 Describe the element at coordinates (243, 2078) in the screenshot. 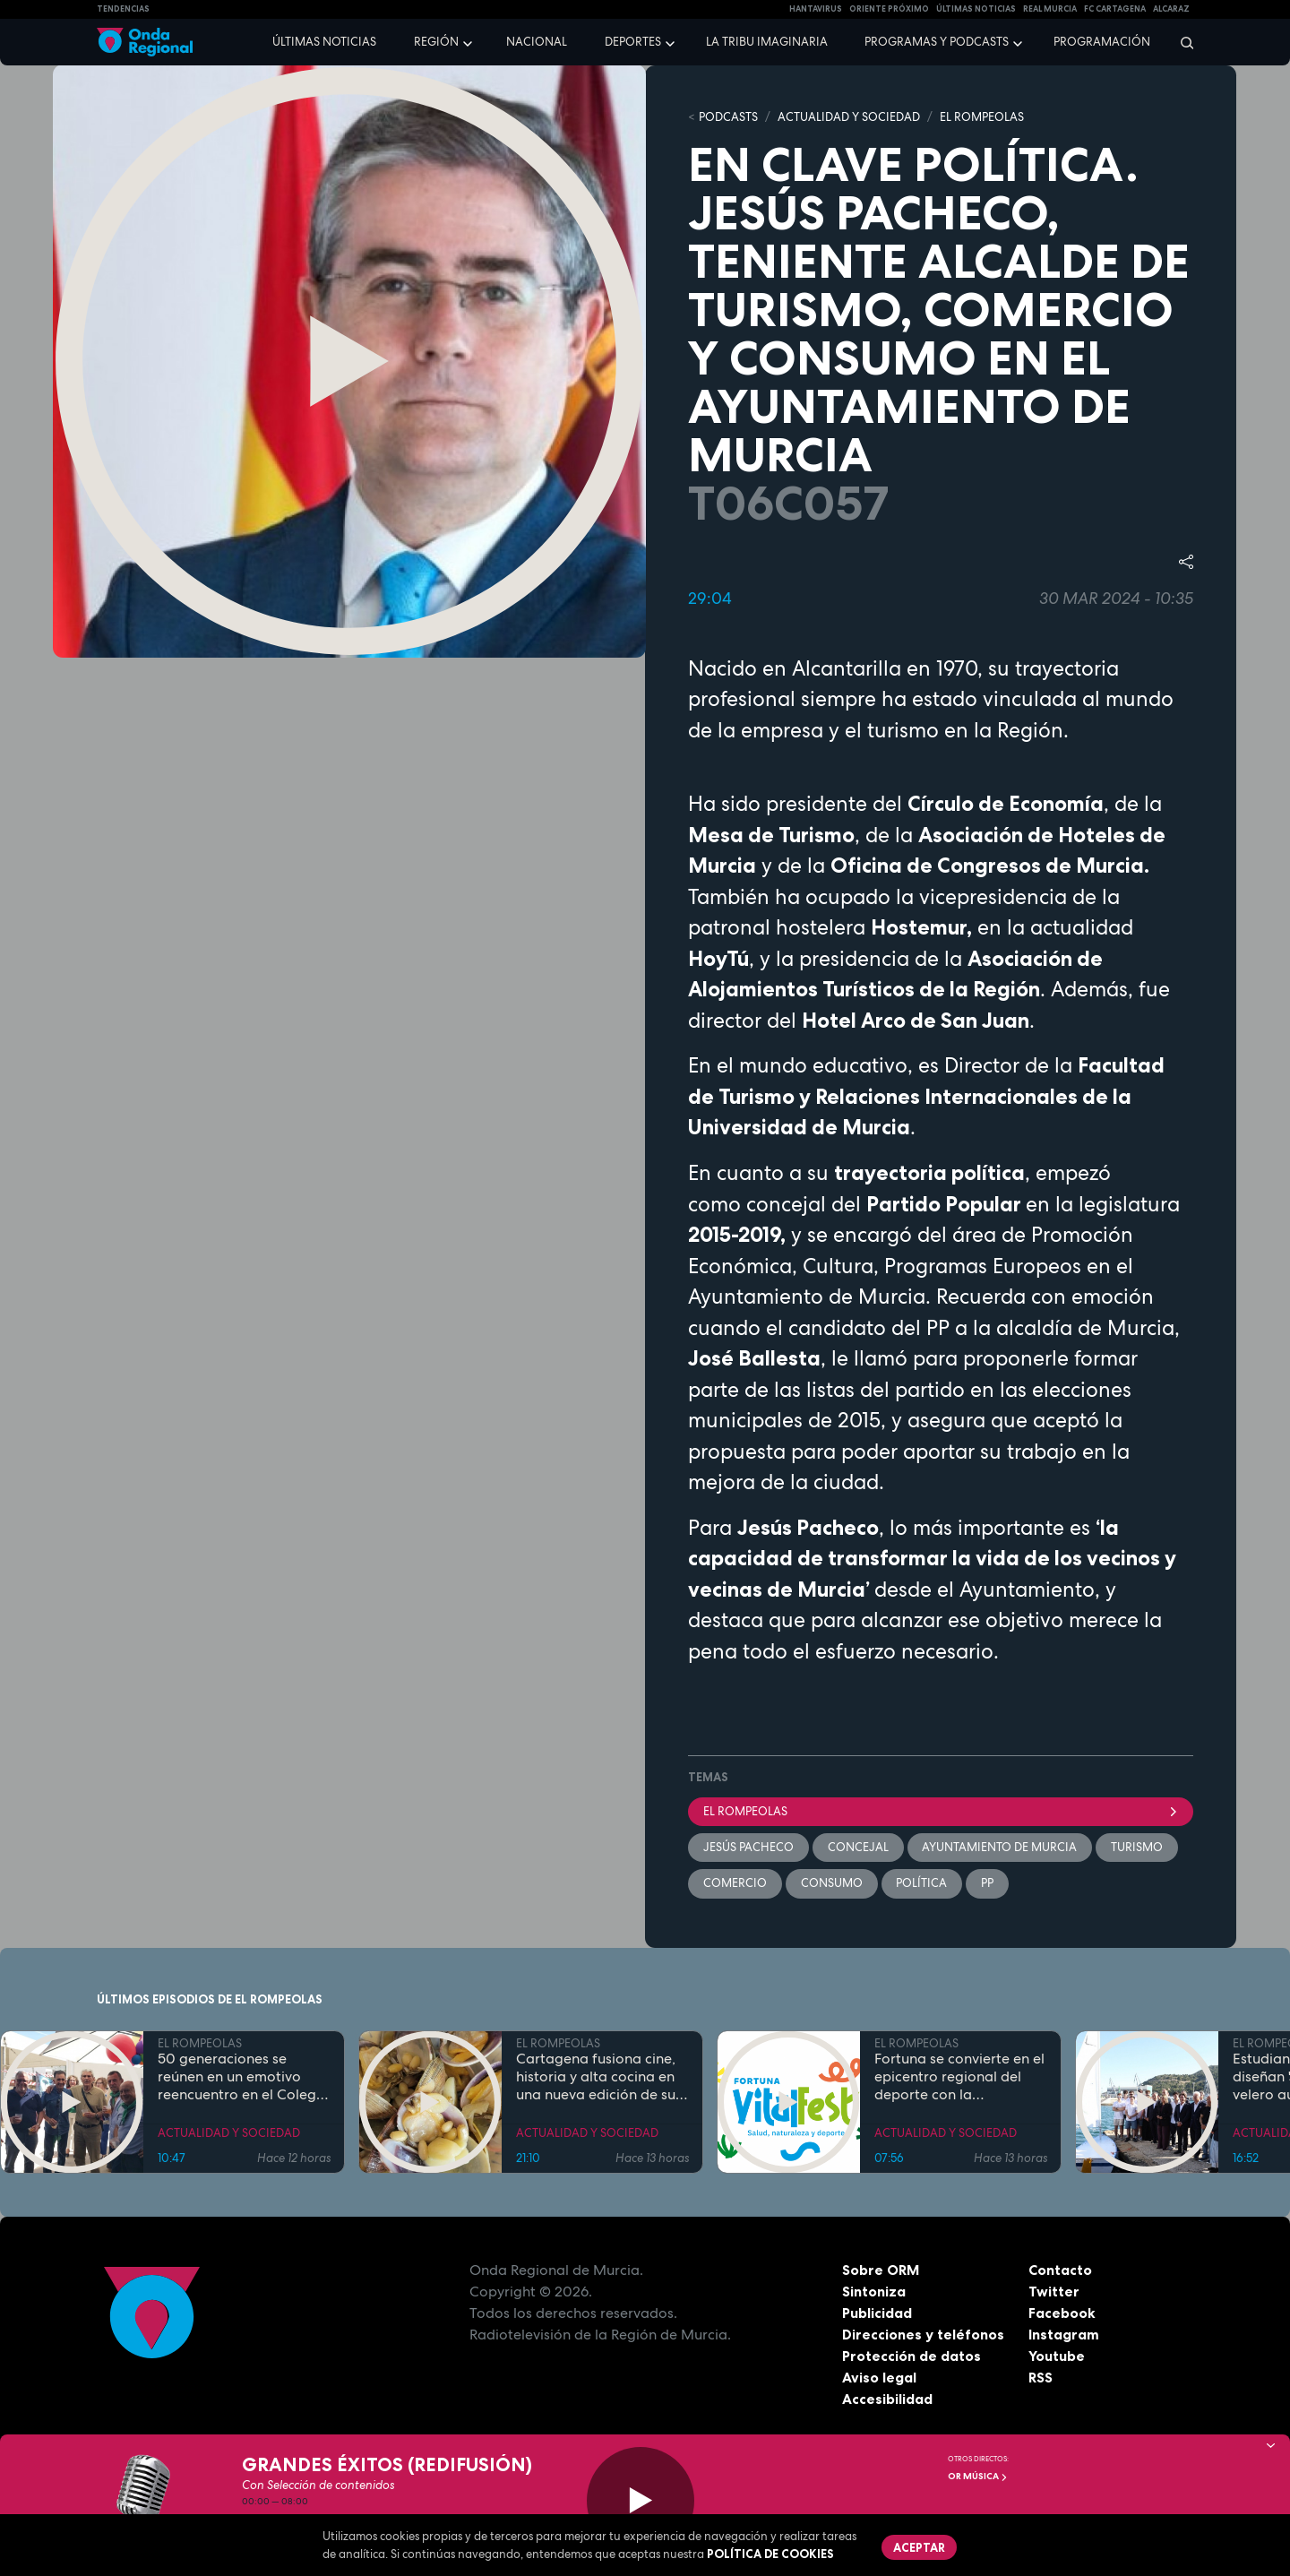

I see `50 generaciones se reúnen en un emotivo reencuentro en el Colegio Juan Navarro de La Hoya` at that location.